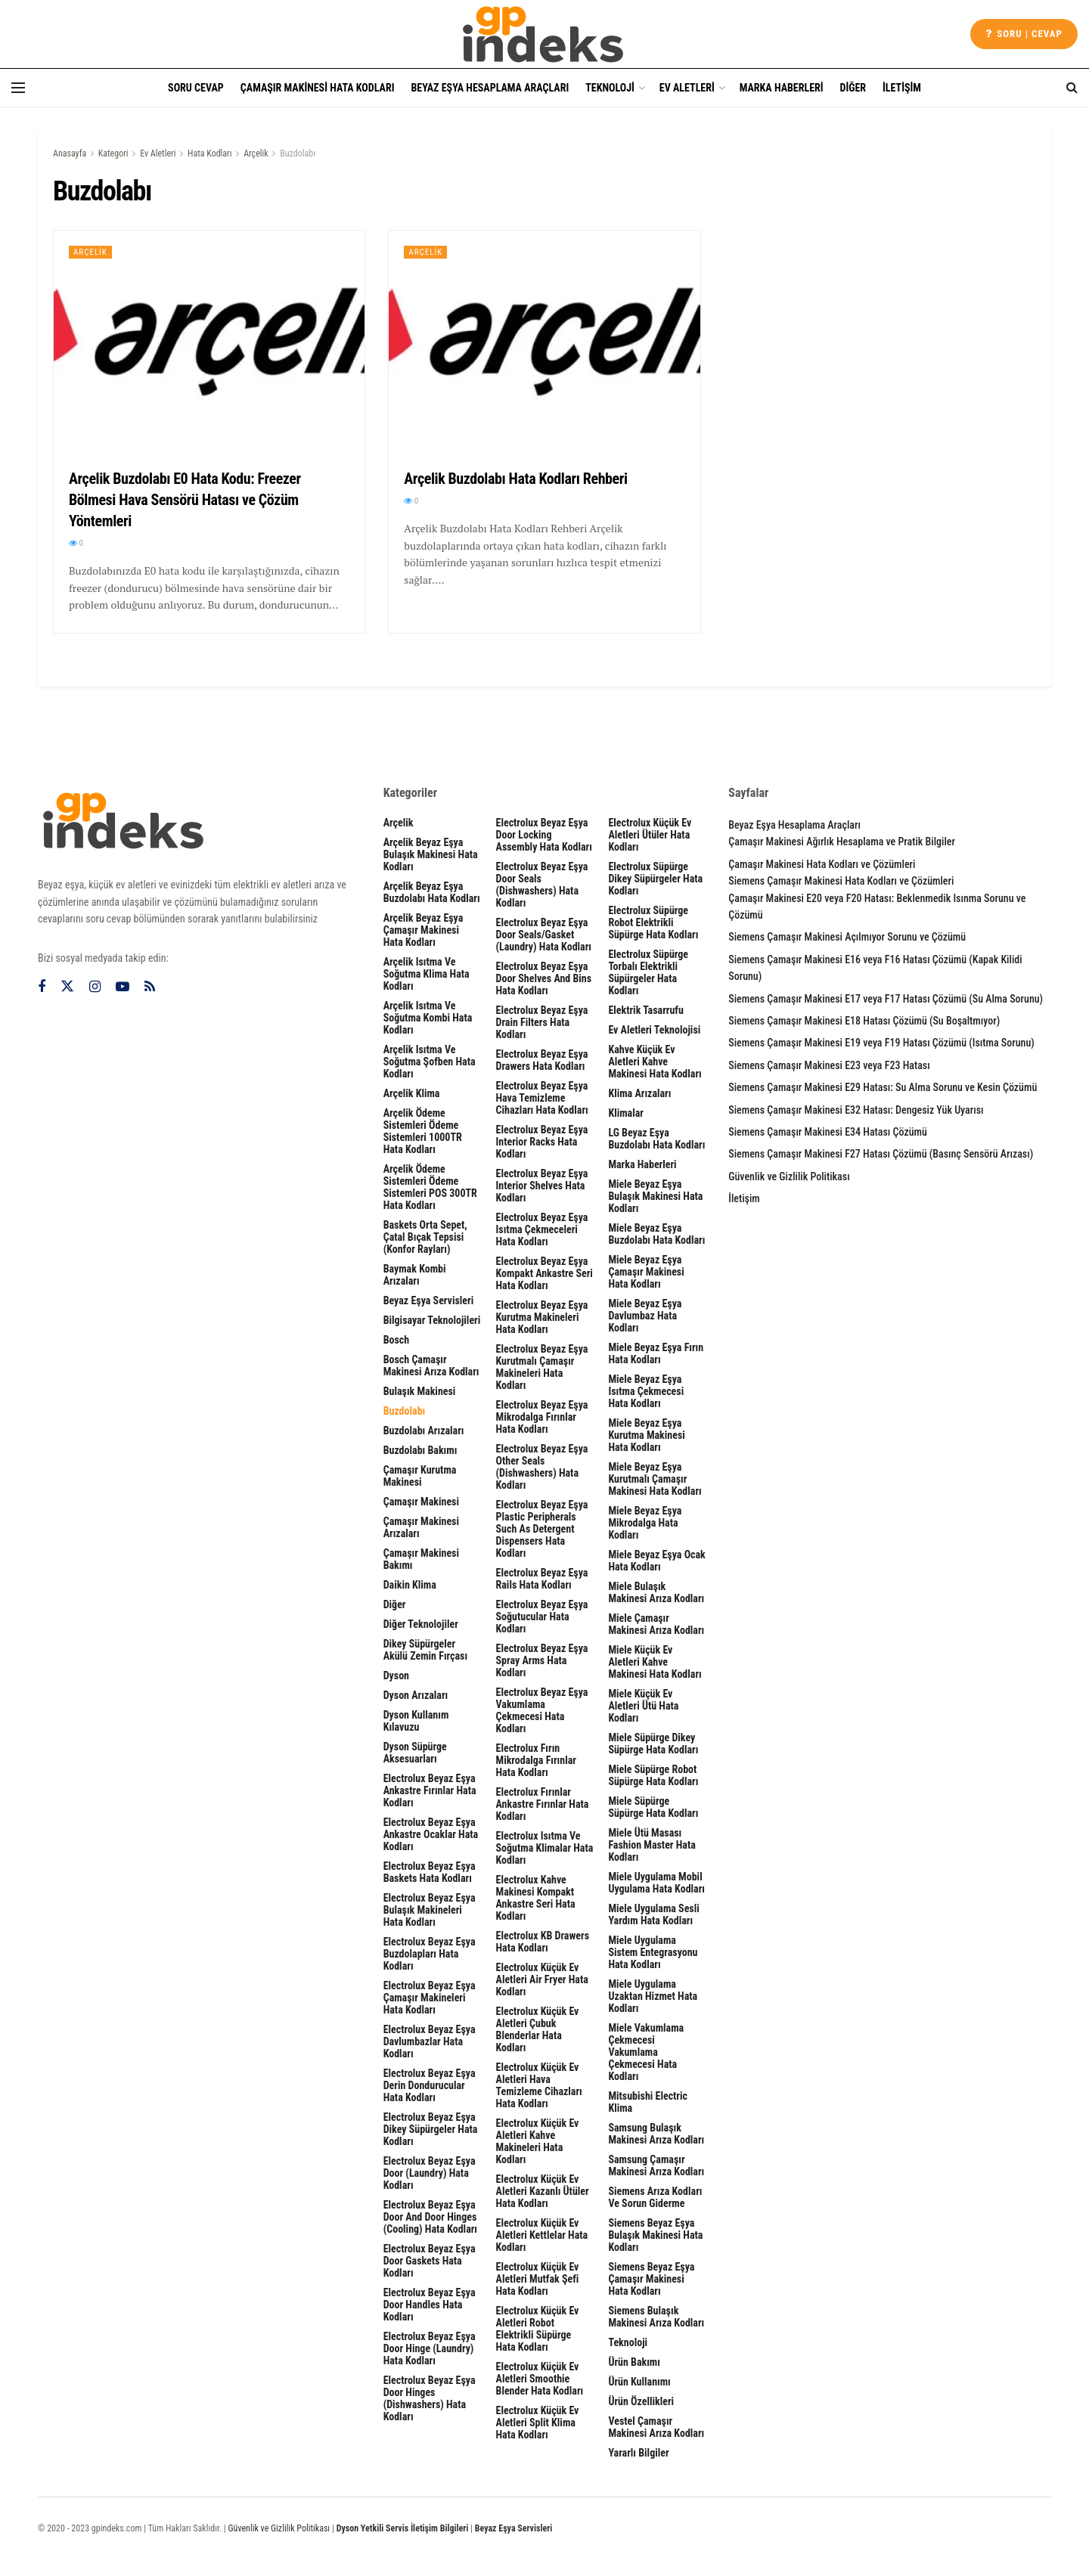  What do you see at coordinates (490, 88) in the screenshot?
I see `Beyaz Eşya Hesaplama Araçları` at bounding box center [490, 88].